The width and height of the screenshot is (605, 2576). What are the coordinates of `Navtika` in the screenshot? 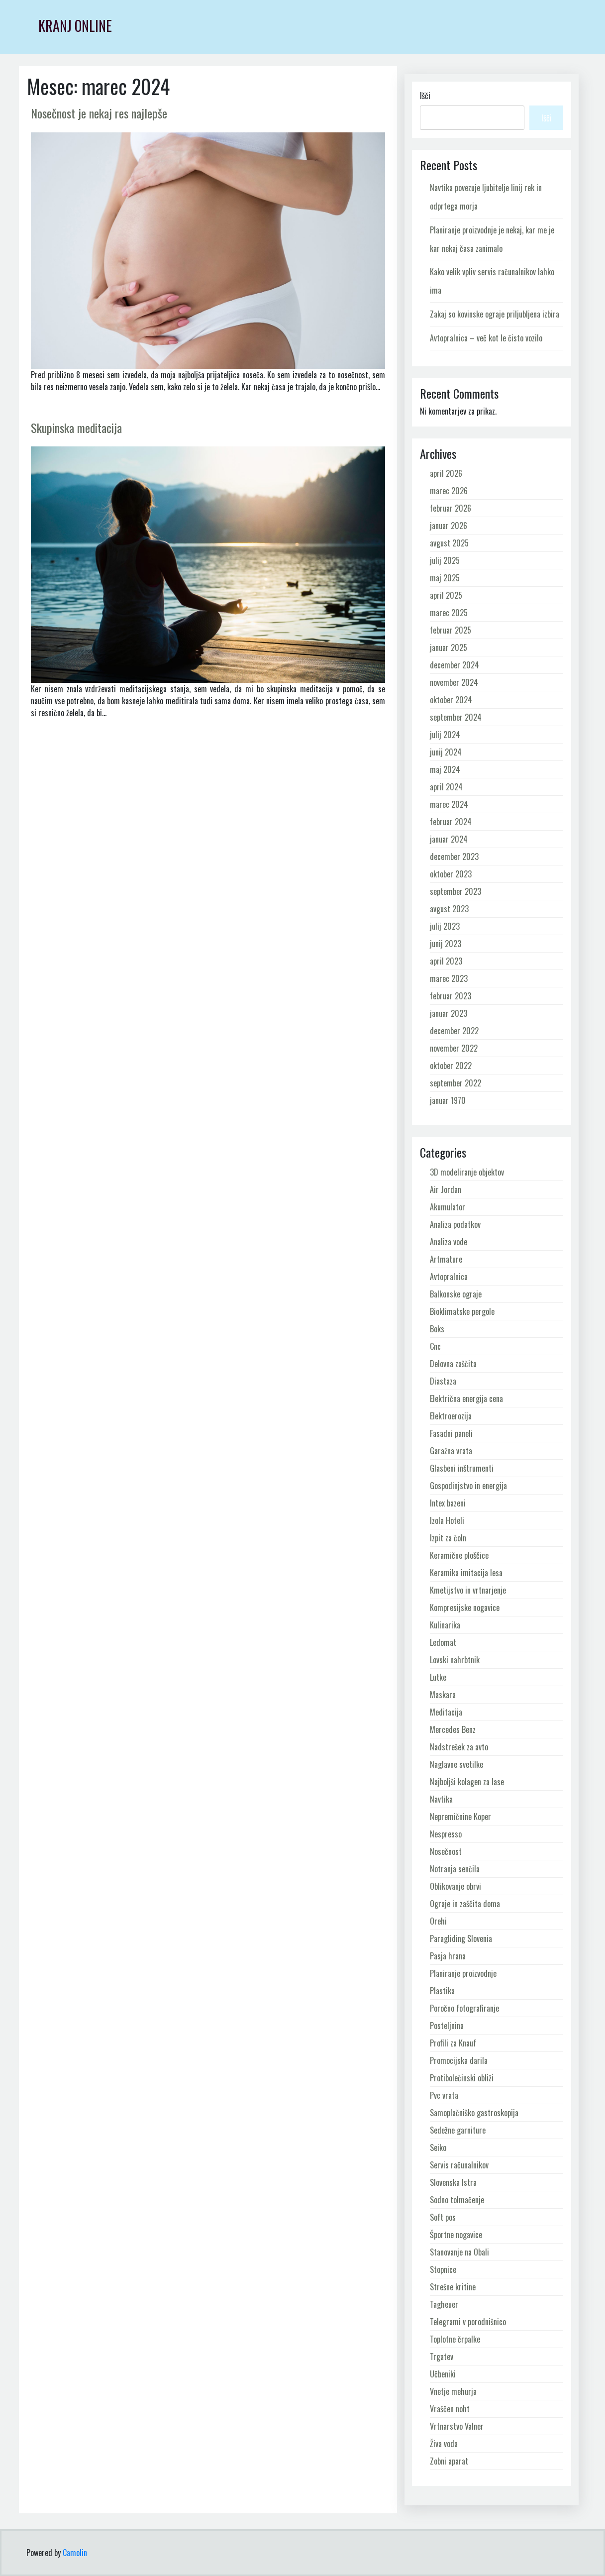 It's located at (441, 1799).